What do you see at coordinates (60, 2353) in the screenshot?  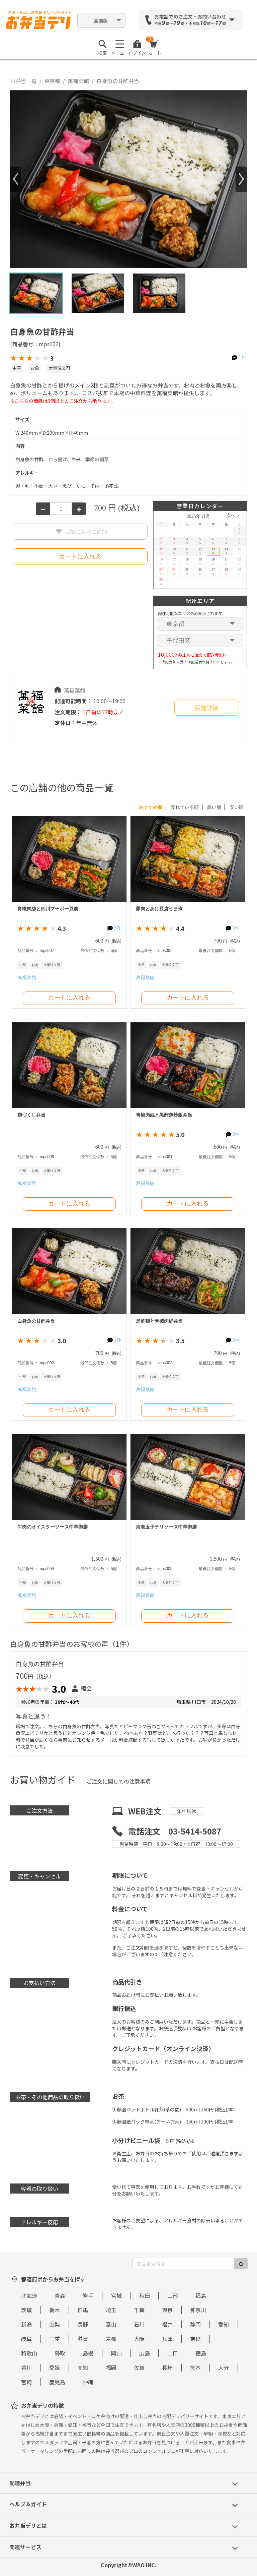 I see `鳥取` at bounding box center [60, 2353].